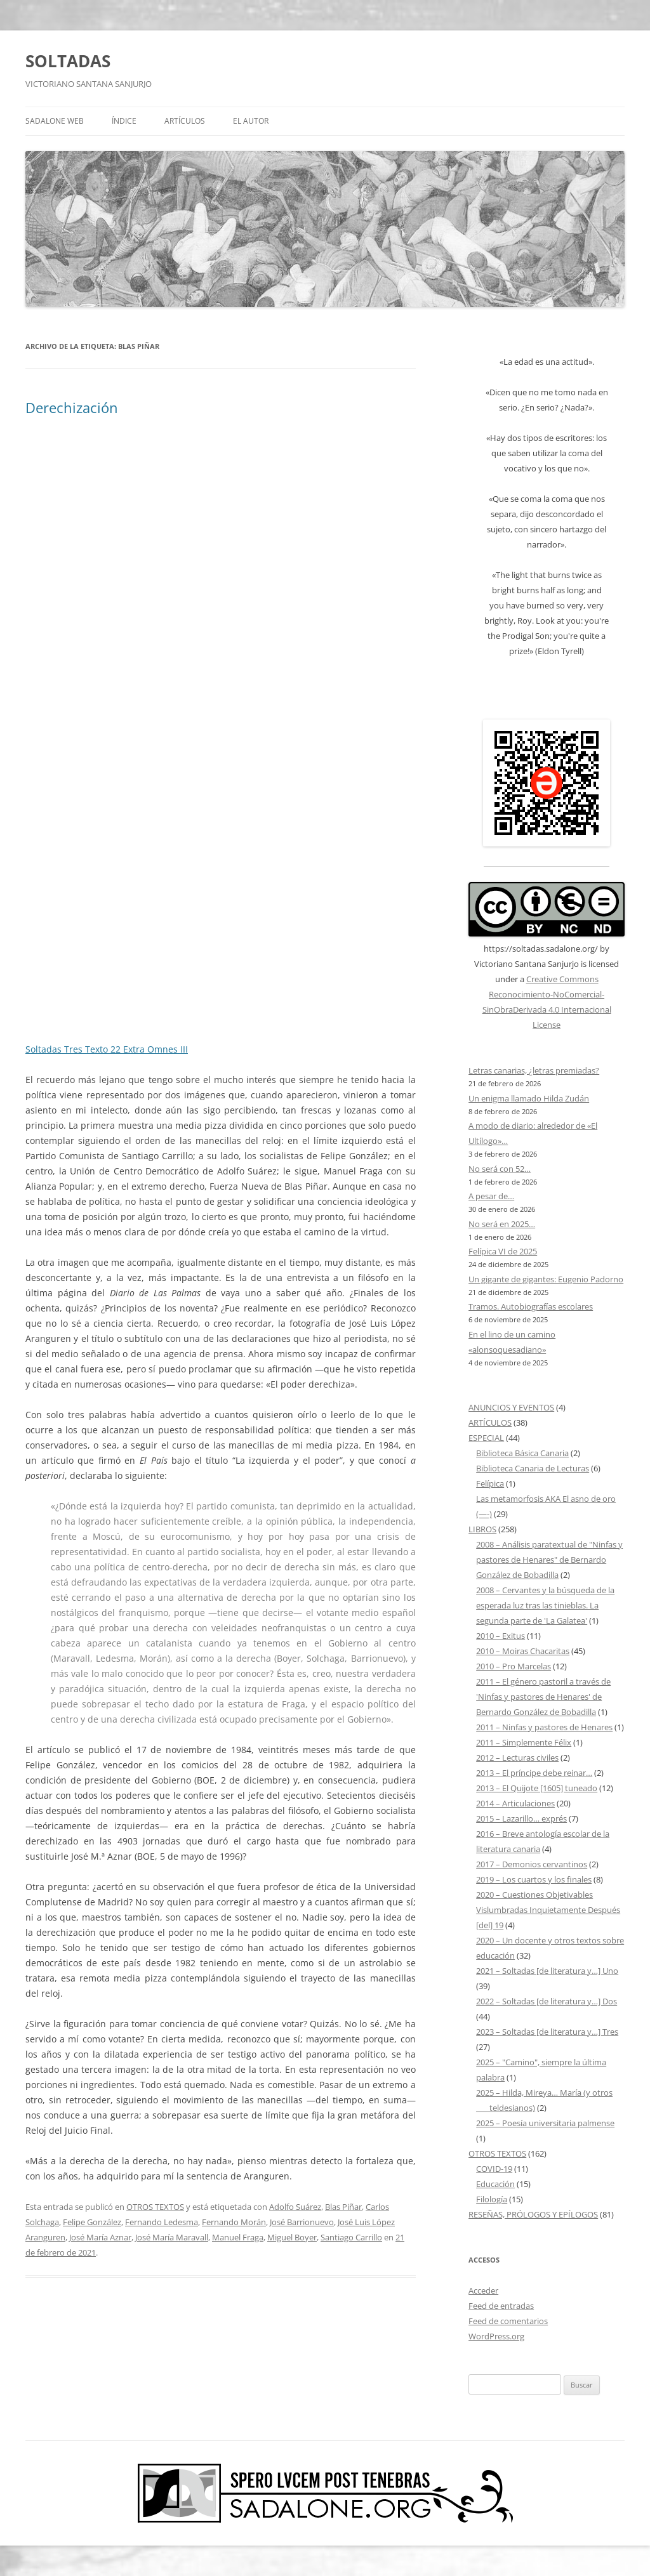 Image resolution: width=650 pixels, height=2576 pixels. I want to click on 2012 – Lecturas civiles, so click(517, 1757).